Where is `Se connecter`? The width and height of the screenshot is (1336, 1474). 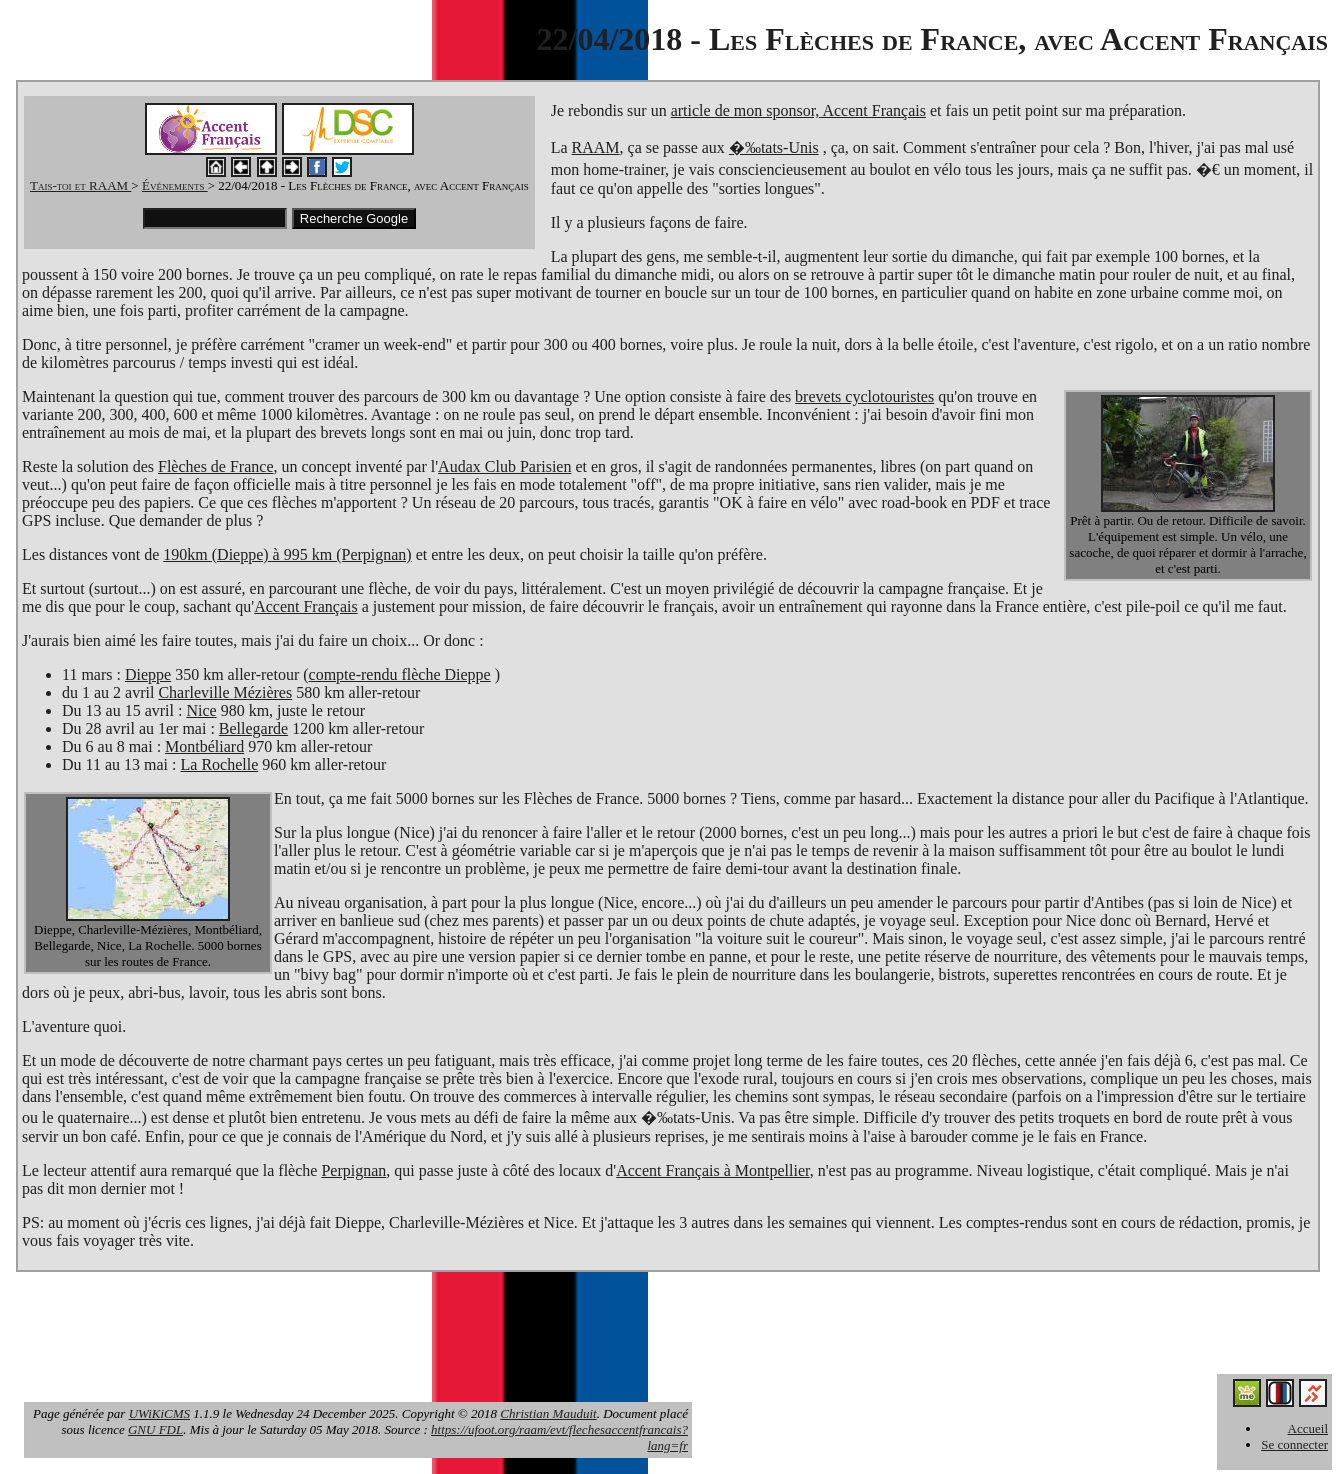 Se connecter is located at coordinates (1294, 1444).